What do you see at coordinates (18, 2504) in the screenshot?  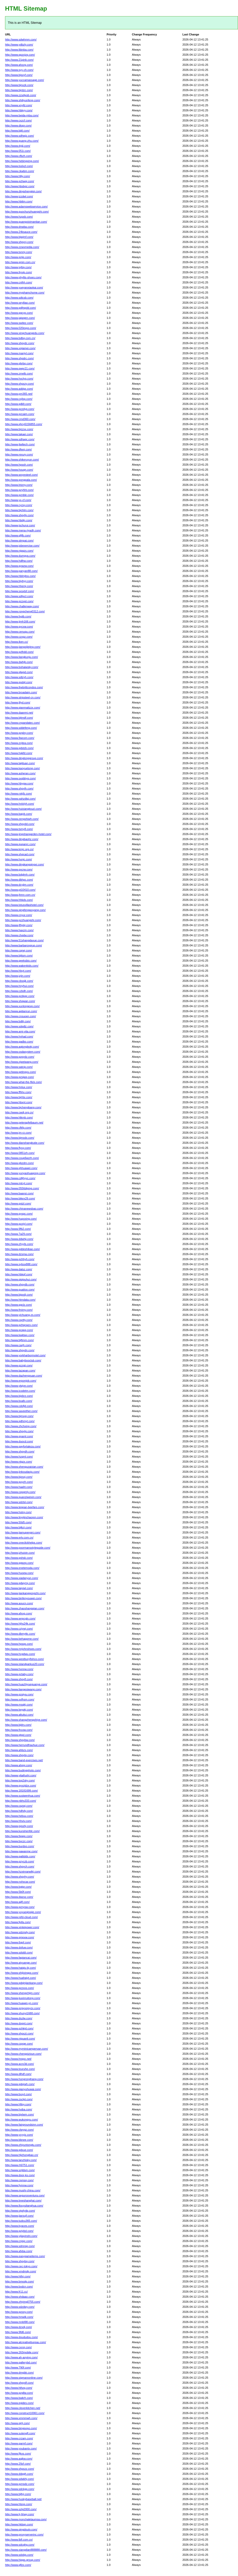 I see `http://www.hlsnp.com/` at bounding box center [18, 2504].